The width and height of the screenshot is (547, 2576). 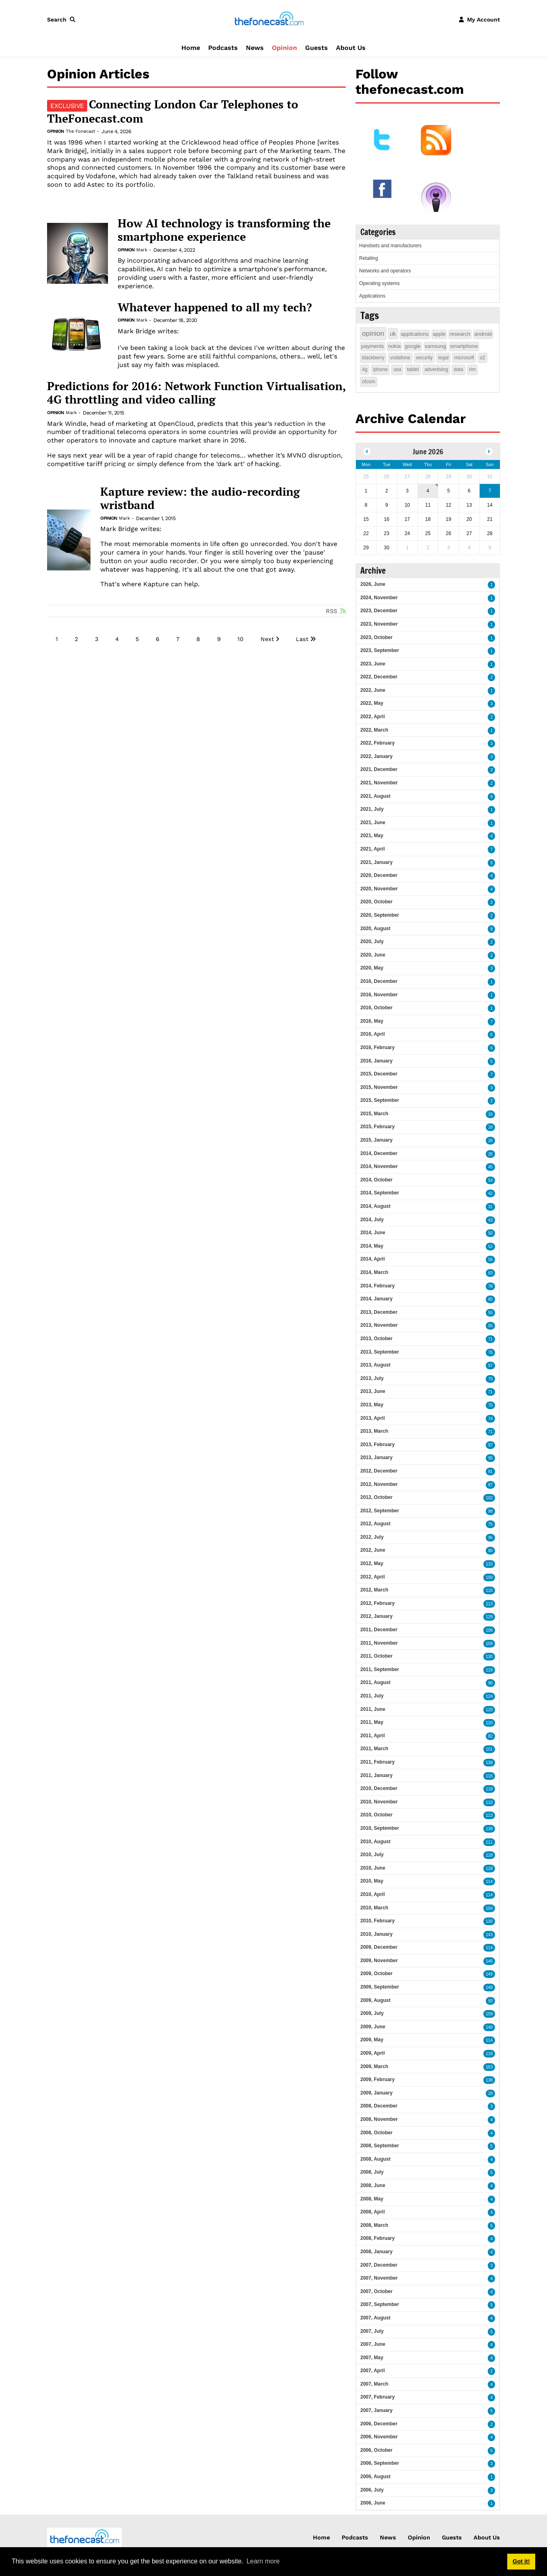 I want to click on 2014, July, so click(x=371, y=1219).